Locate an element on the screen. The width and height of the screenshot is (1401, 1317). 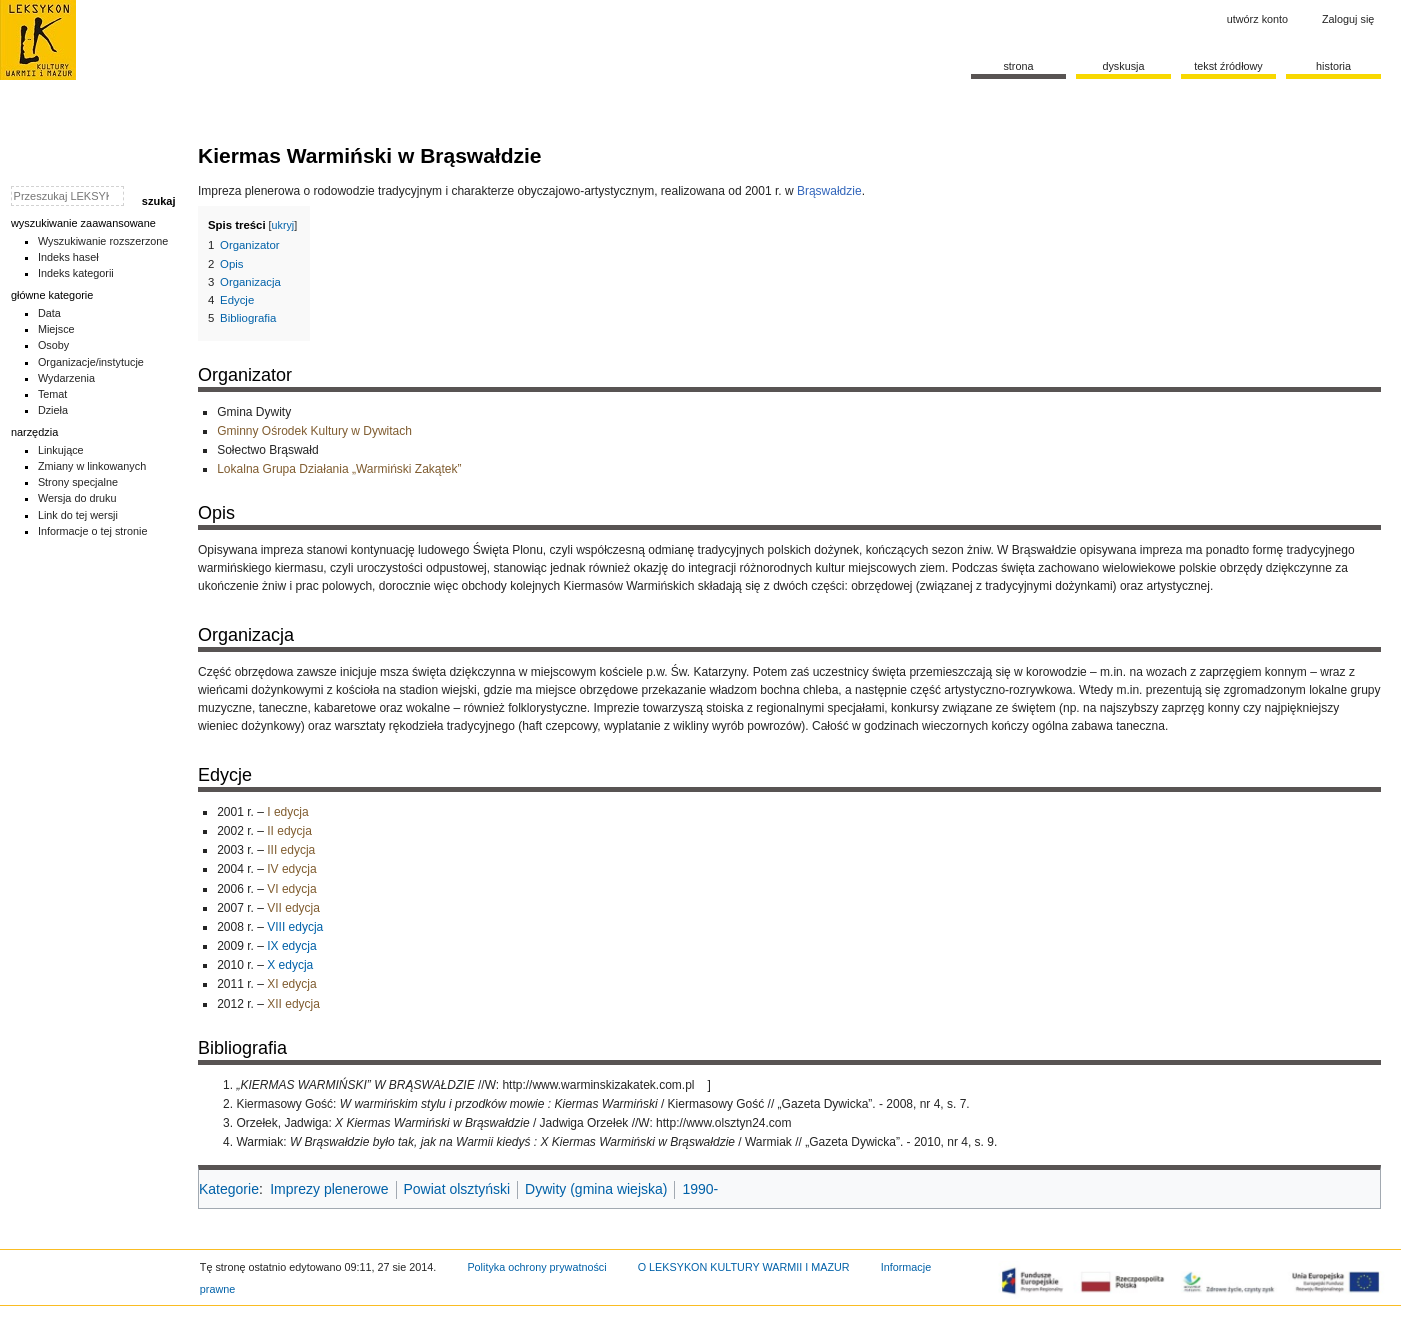
Wersja do druku is located at coordinates (77, 498).